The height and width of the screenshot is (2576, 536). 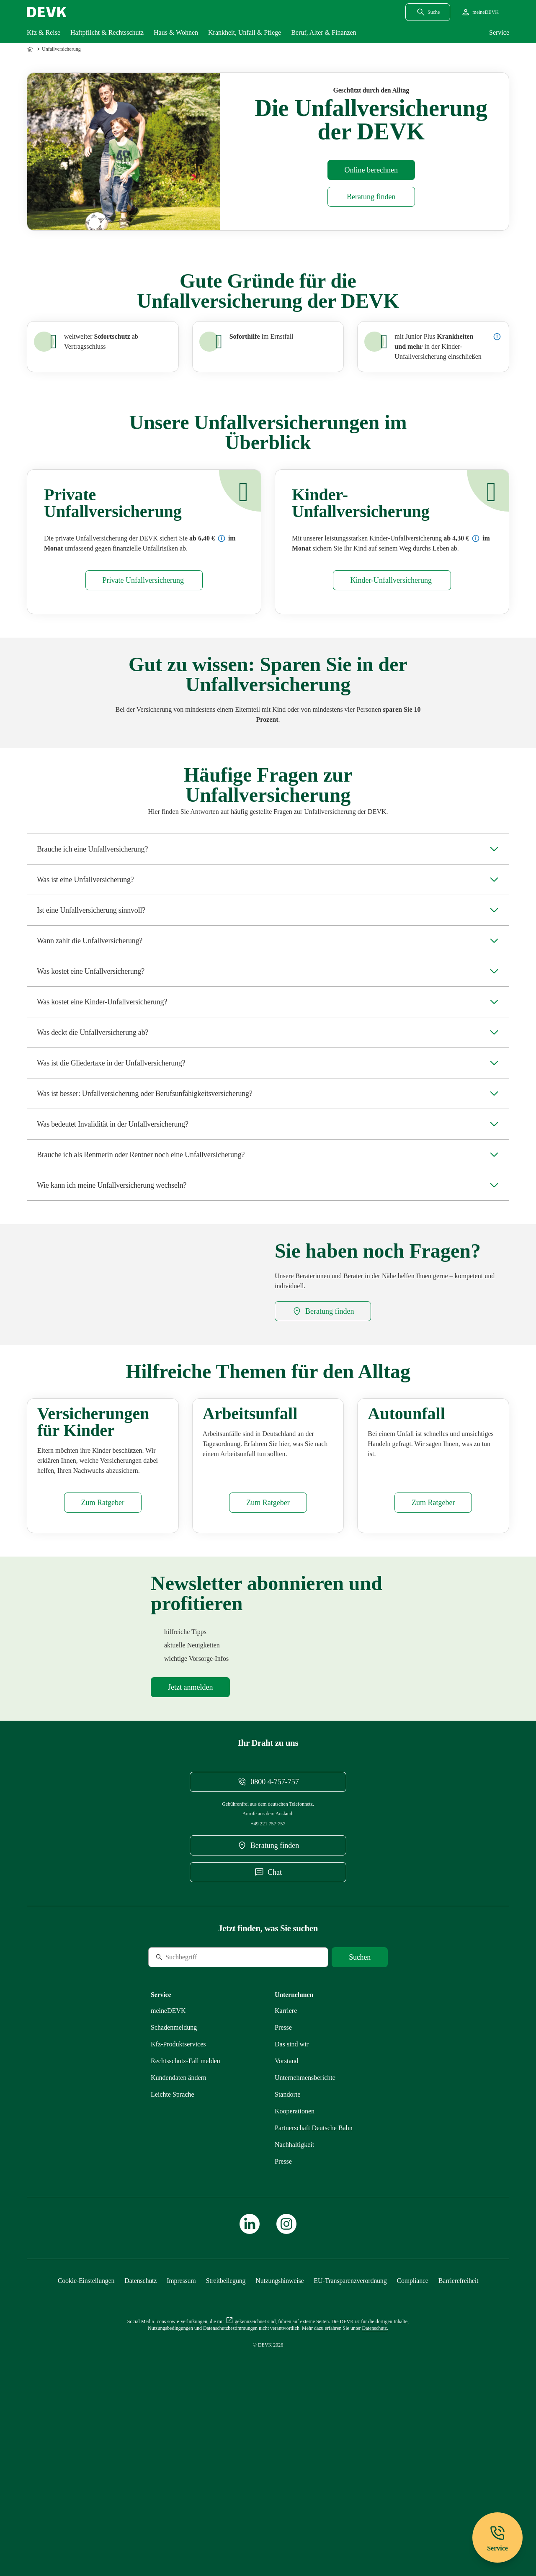 I want to click on [Mehr zu Streitbeilegung erfahren], so click(x=226, y=2431).